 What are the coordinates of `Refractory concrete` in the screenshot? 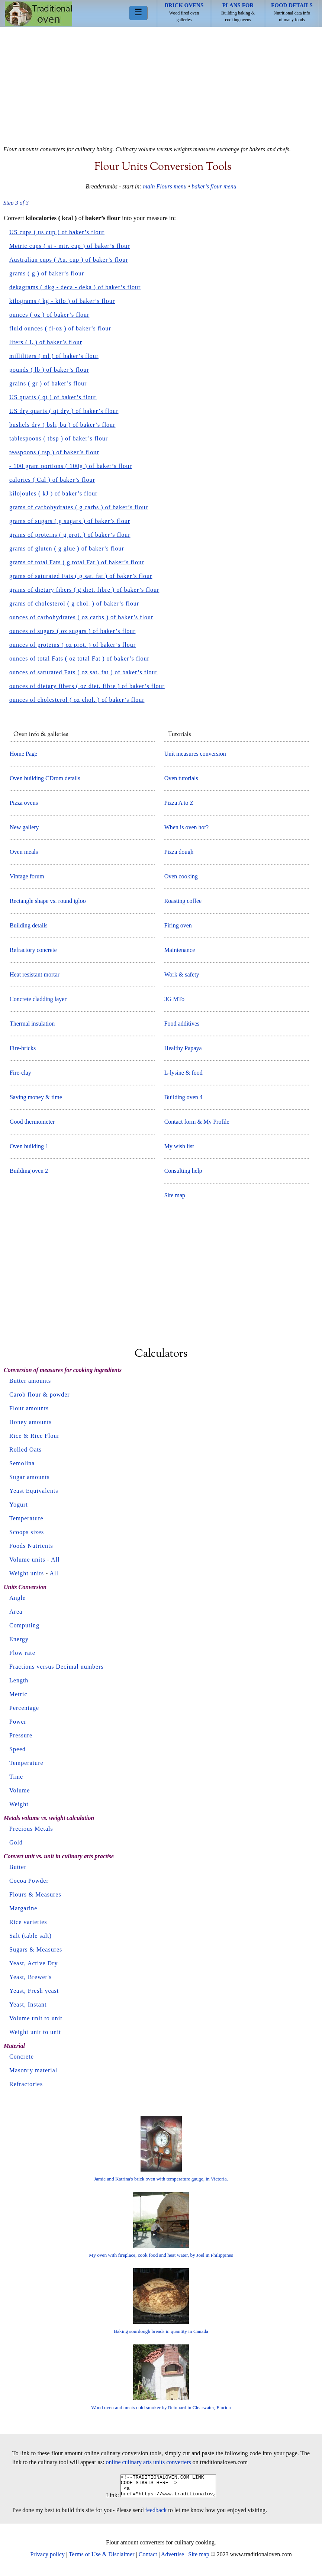 It's located at (33, 950).